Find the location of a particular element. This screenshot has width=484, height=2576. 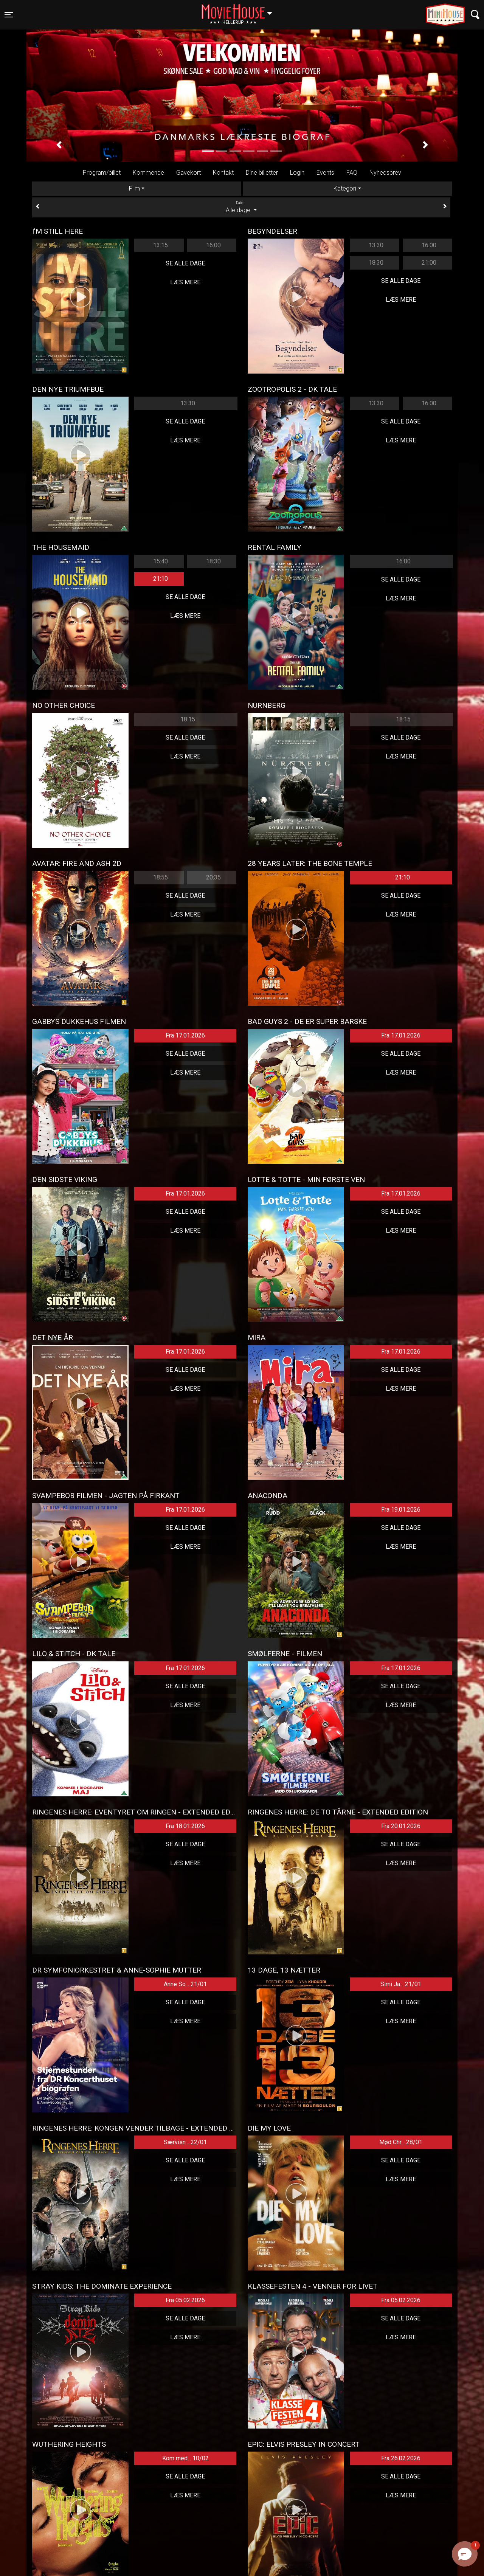

Mød Chr... 28/01 is located at coordinates (400, 2142).